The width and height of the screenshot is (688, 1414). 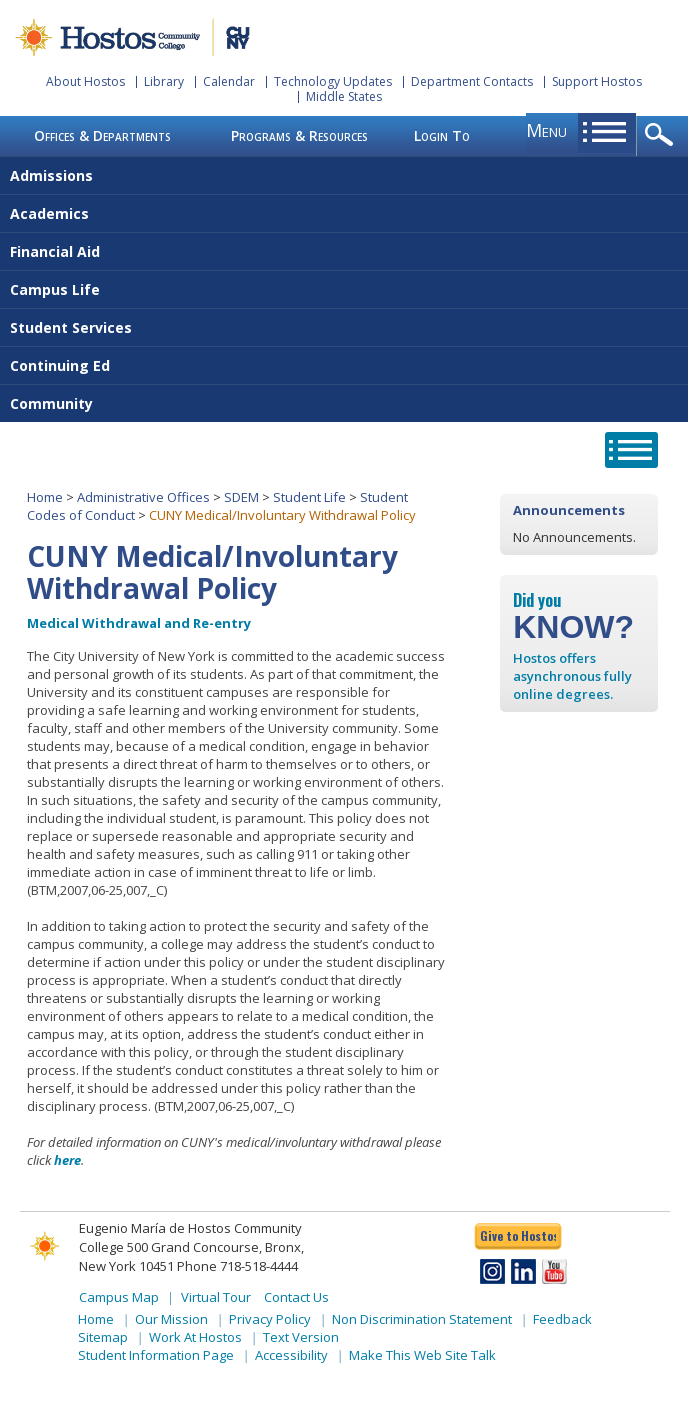 I want to click on Financial Aid, so click(x=55, y=251).